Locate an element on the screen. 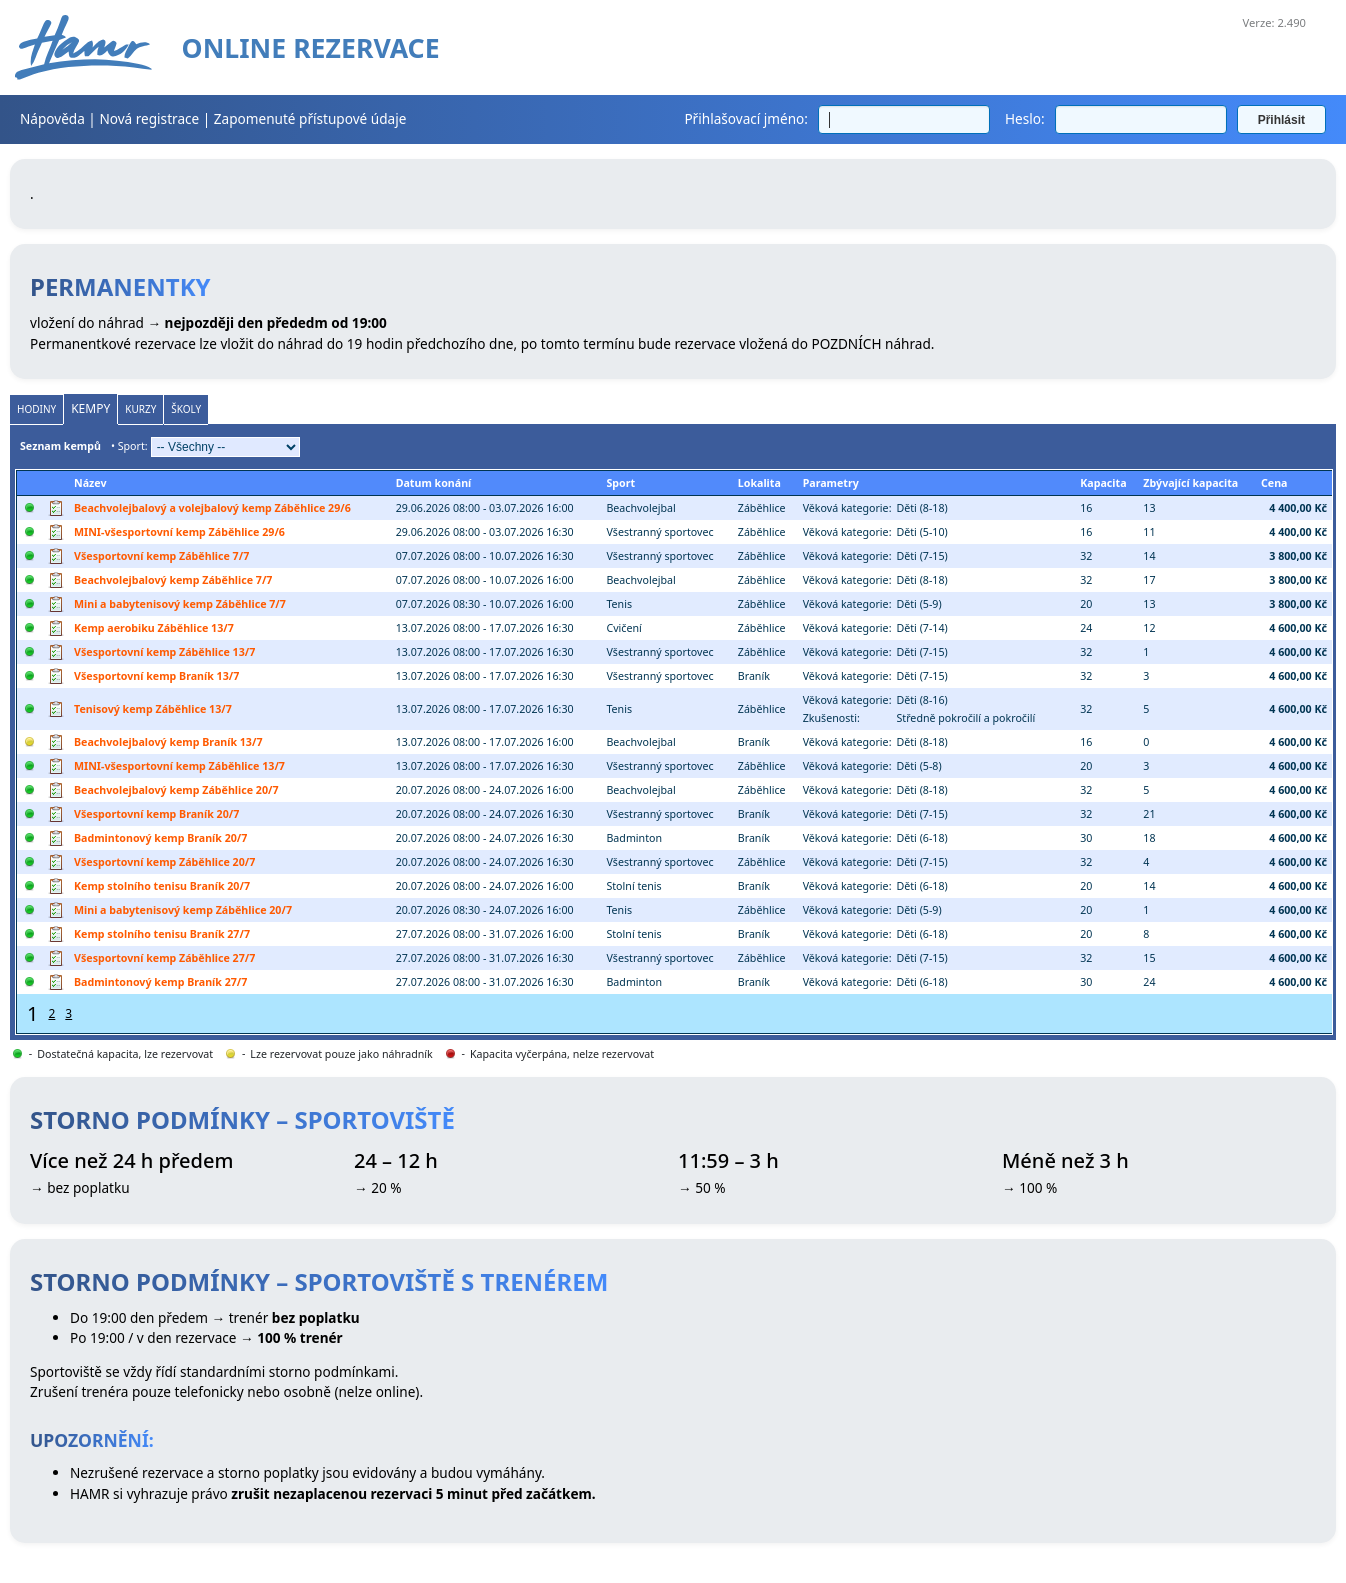  Všesportovní kemp Záběhlice 13/7 is located at coordinates (164, 652).